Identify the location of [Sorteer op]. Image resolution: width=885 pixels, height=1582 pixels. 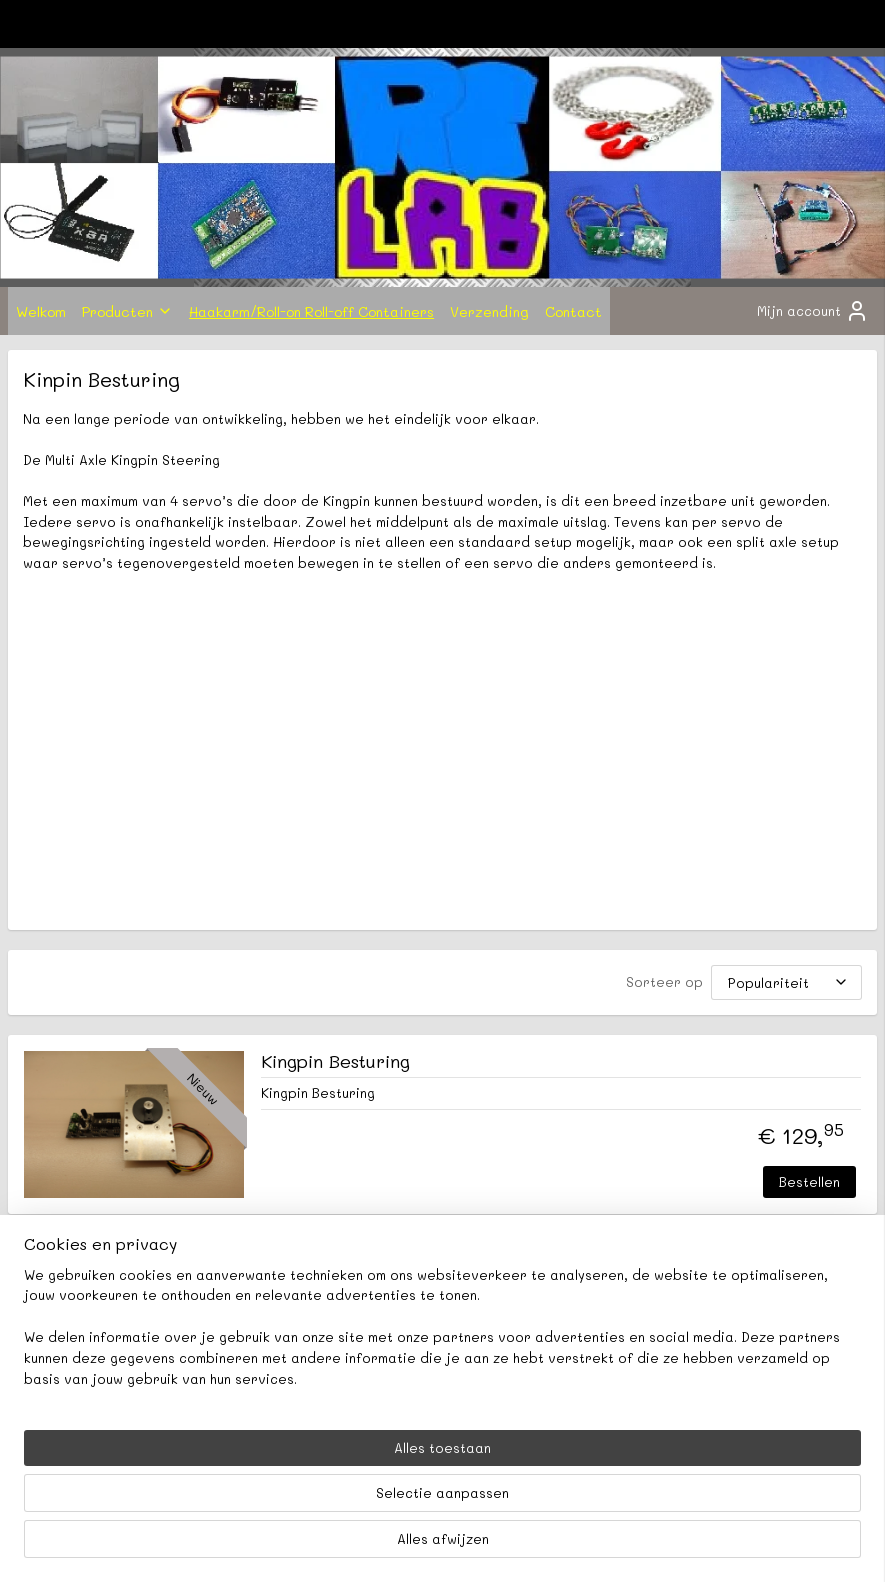
(462, 1023).